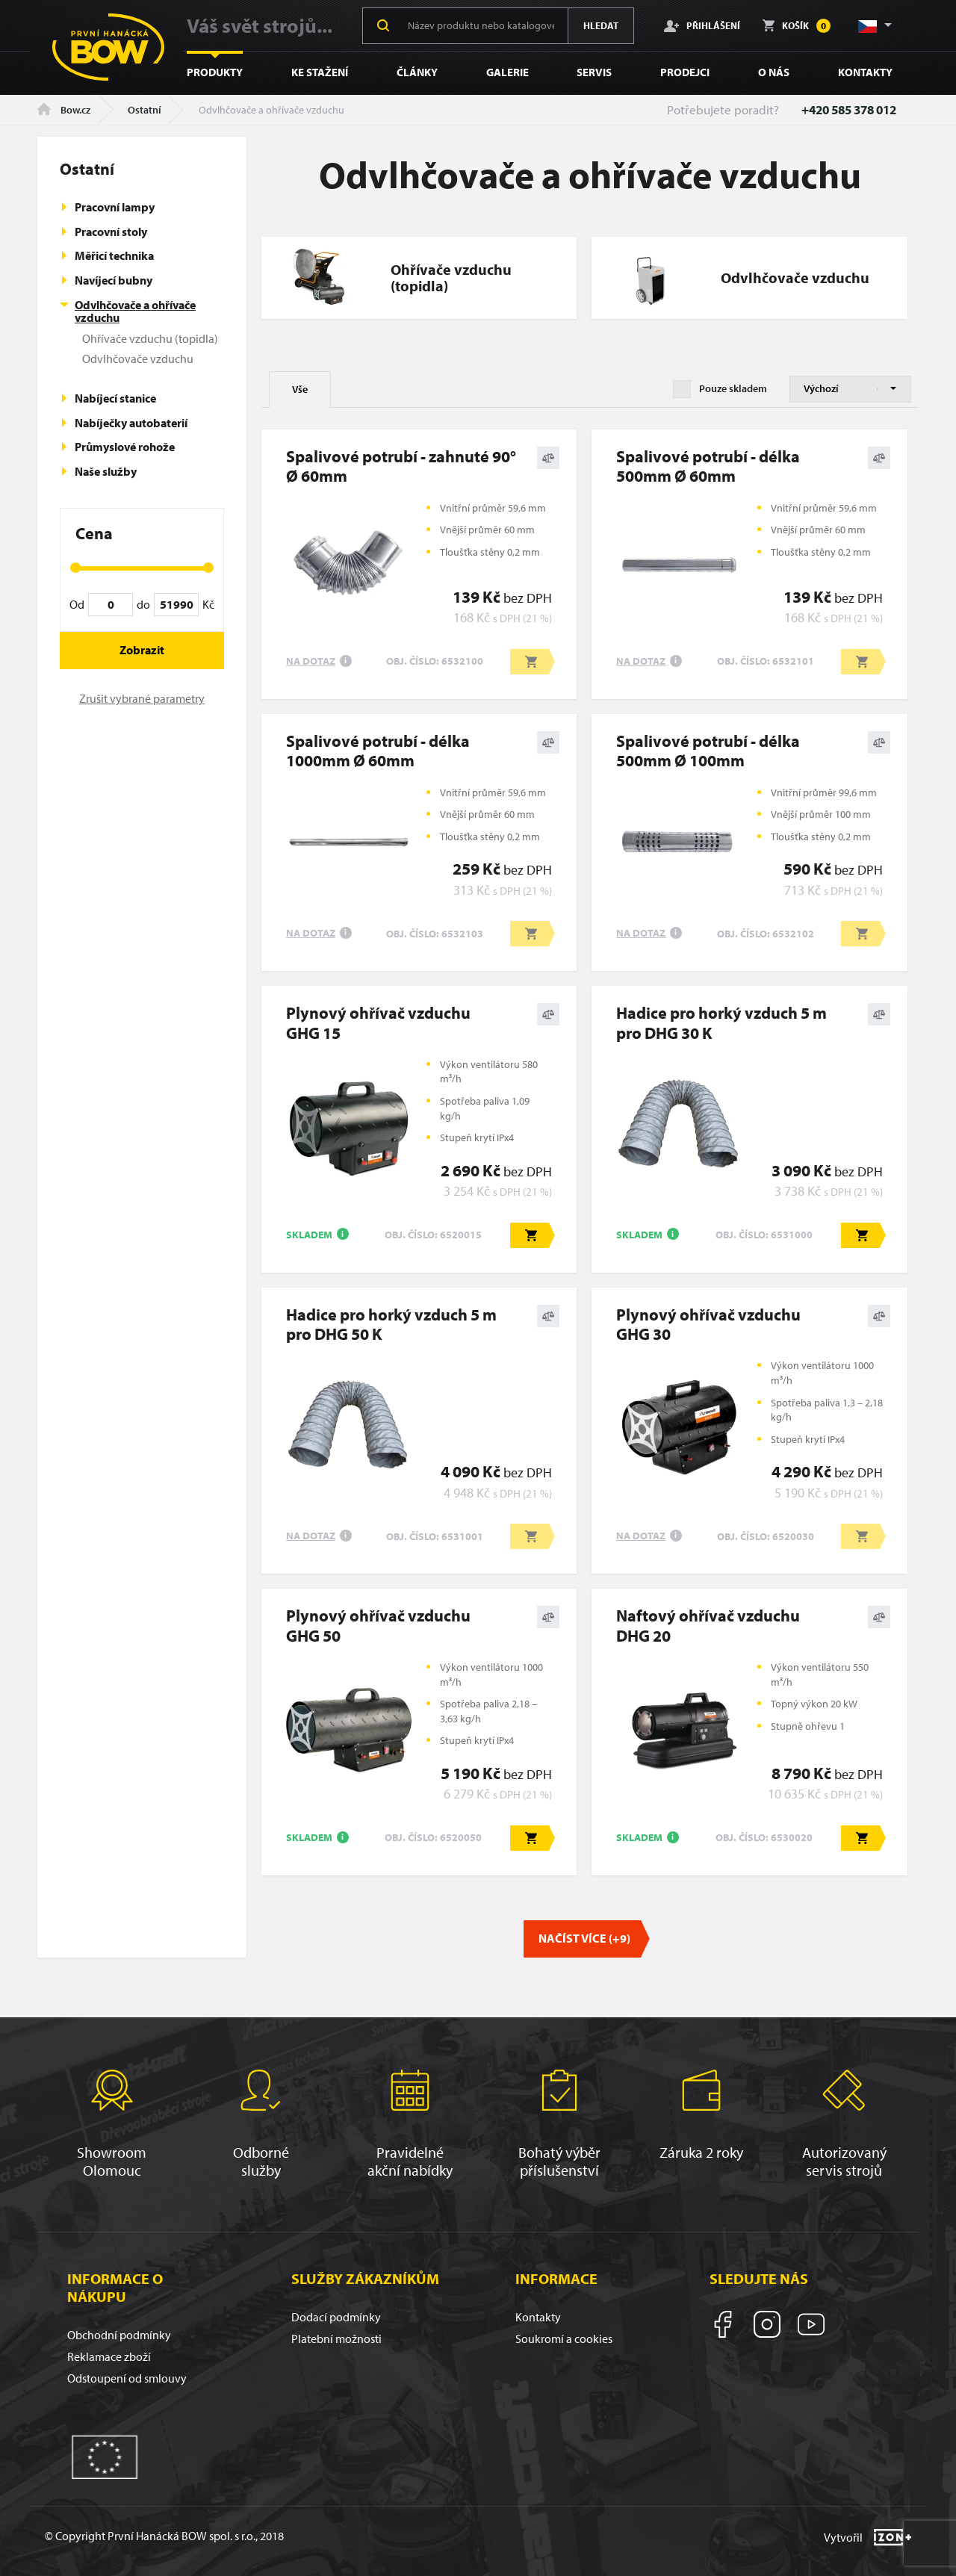  Describe the element at coordinates (106, 471) in the screenshot. I see `Naše služby` at that location.